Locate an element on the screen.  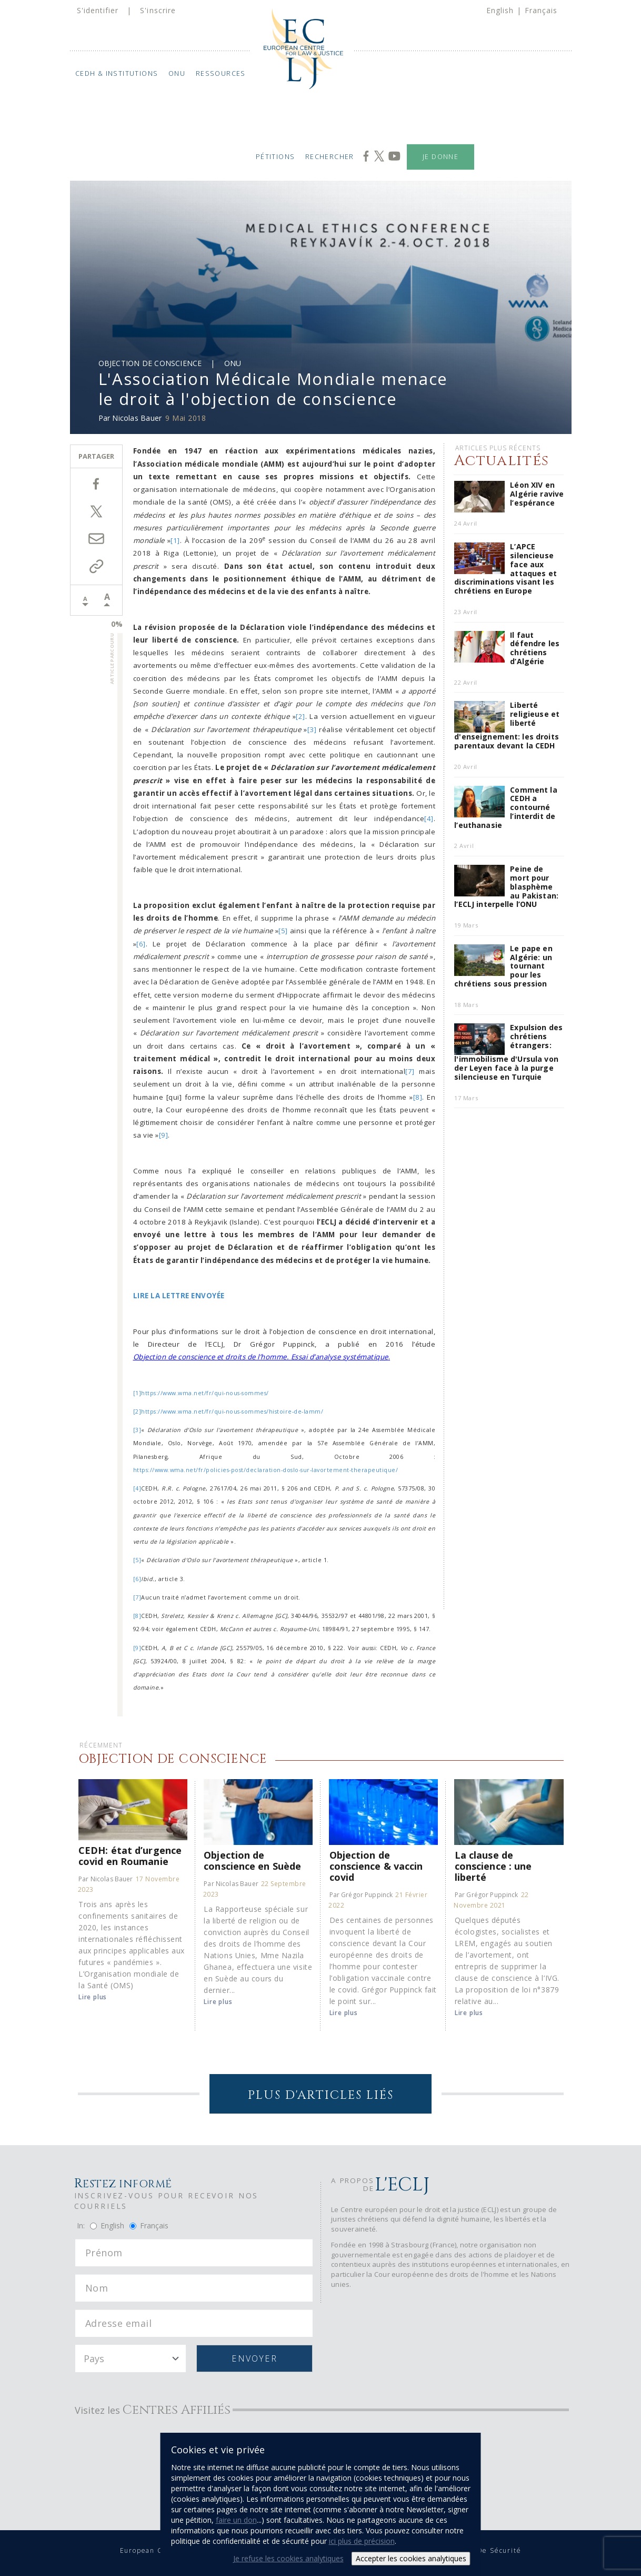
ici plus de précision is located at coordinates (362, 2541).